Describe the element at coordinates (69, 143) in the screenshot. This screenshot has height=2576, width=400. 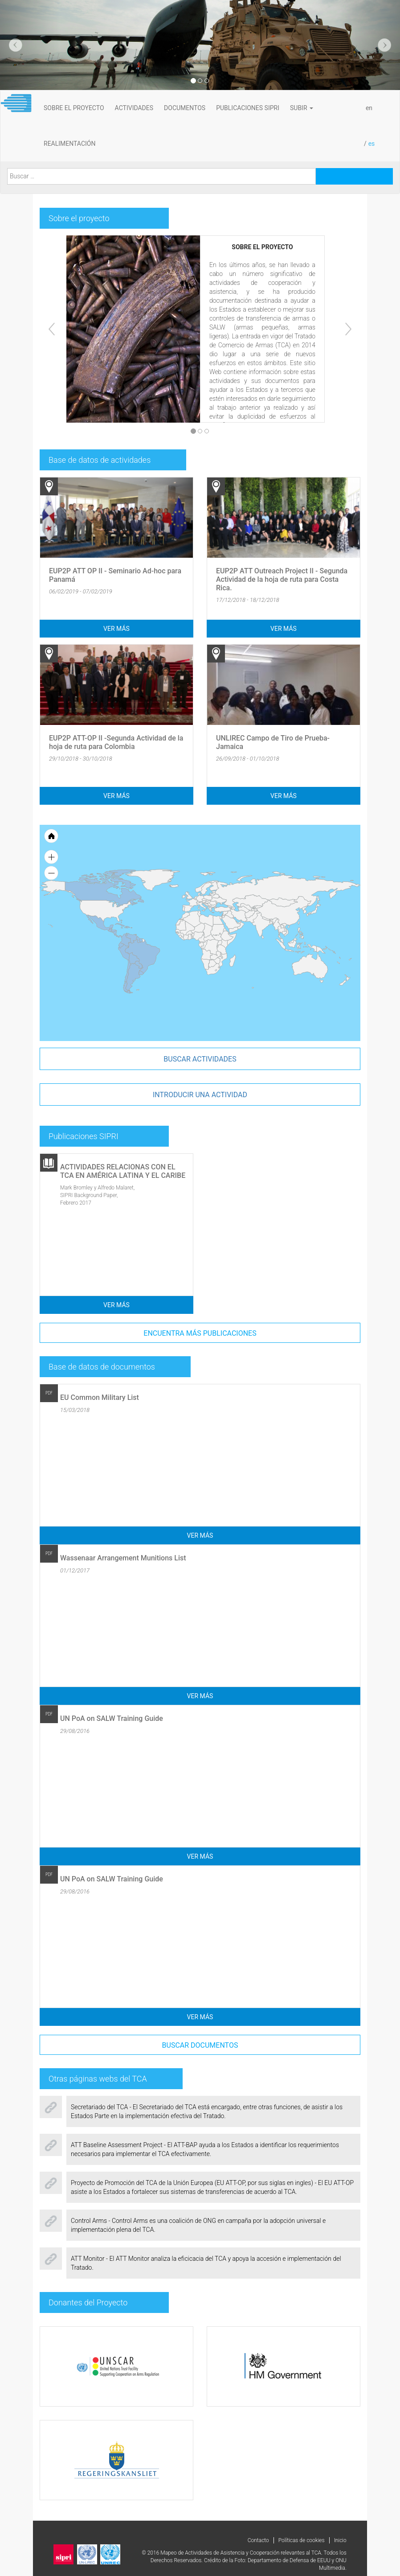
I see `REALIMENTACIÓN` at that location.